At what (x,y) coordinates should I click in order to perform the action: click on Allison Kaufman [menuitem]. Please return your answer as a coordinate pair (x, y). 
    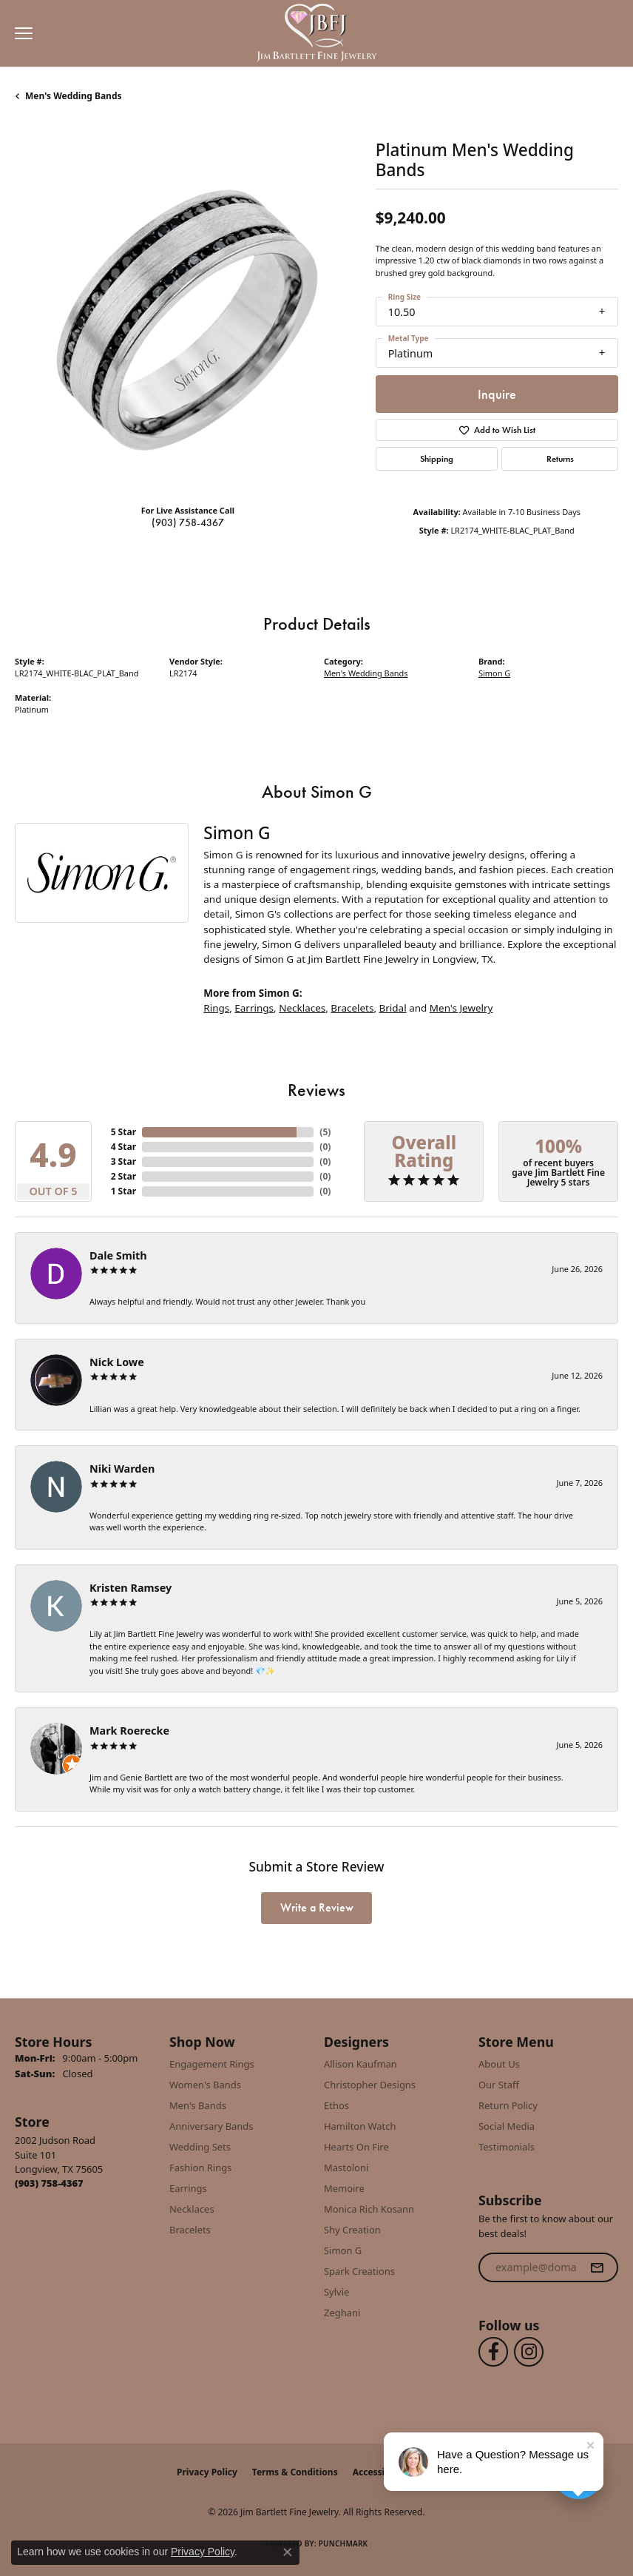
    Looking at the image, I should click on (360, 2064).